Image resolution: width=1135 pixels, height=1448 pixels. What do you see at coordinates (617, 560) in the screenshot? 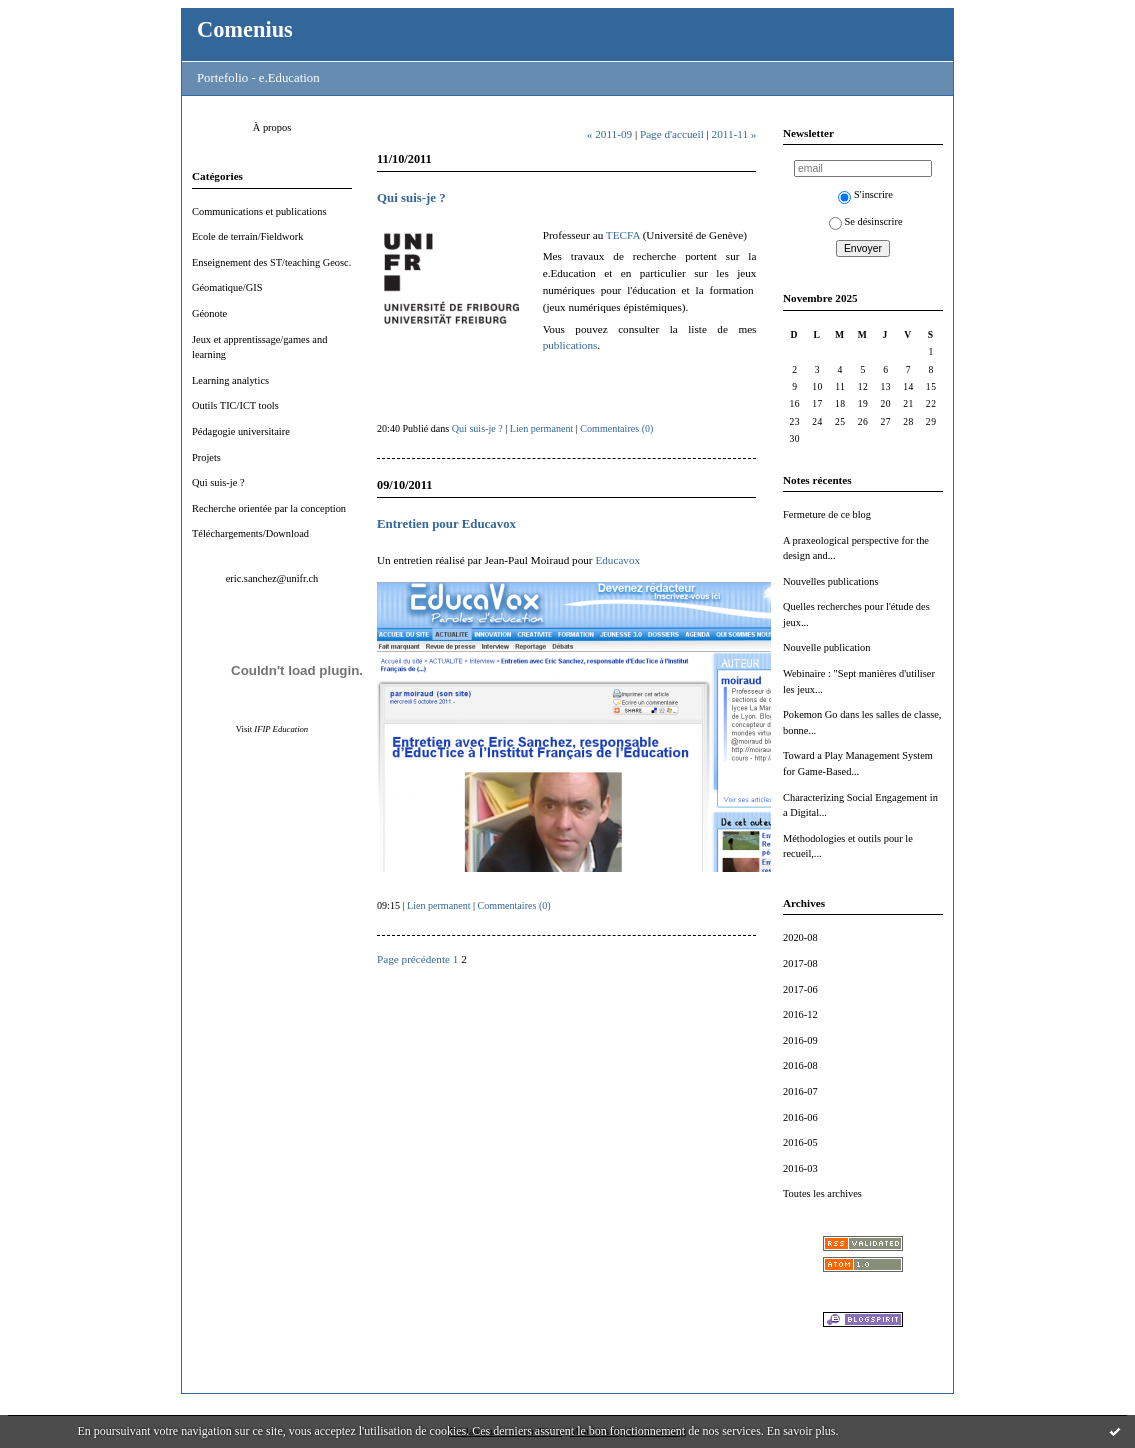
I see `Educavox` at bounding box center [617, 560].